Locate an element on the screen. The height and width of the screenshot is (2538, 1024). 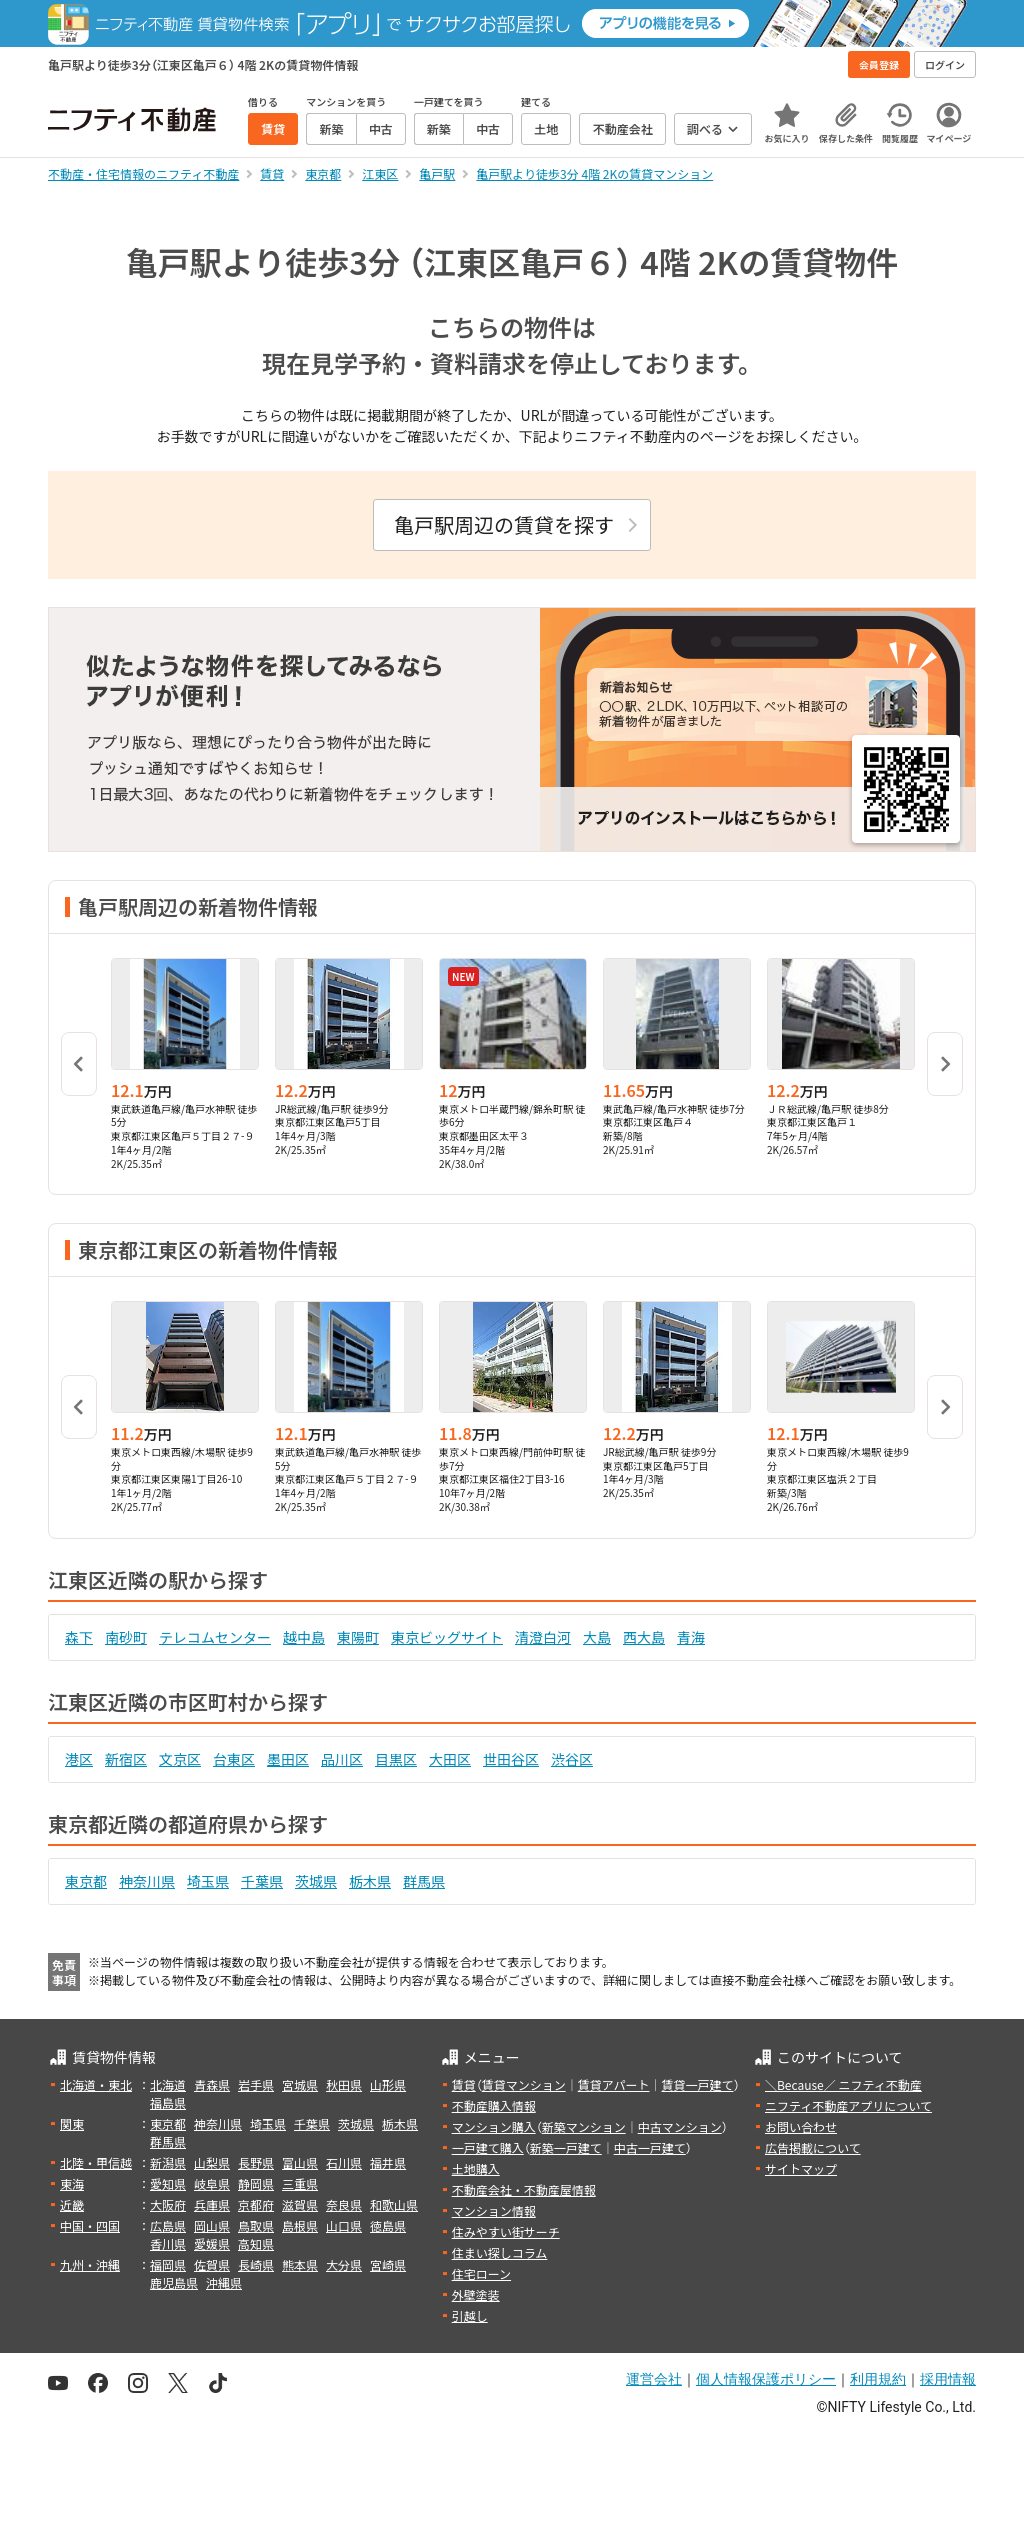
東海 is located at coordinates (72, 2183).